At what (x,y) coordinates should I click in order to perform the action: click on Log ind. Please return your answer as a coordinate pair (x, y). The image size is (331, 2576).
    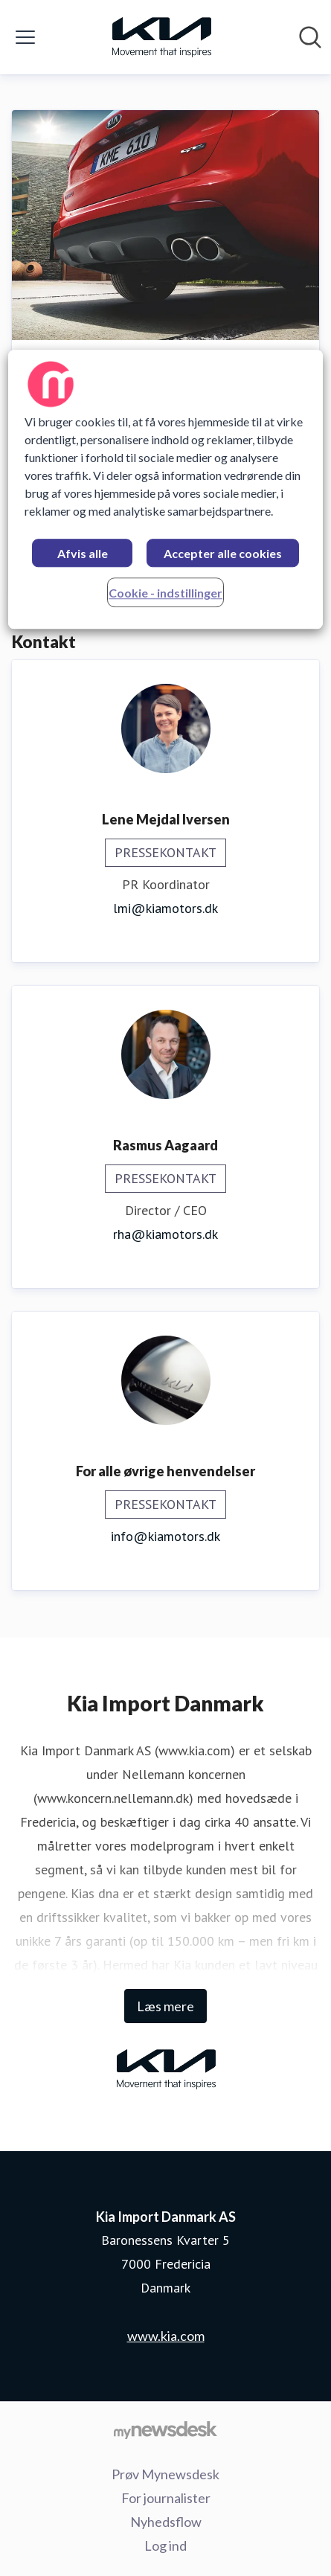
    Looking at the image, I should click on (165, 2545).